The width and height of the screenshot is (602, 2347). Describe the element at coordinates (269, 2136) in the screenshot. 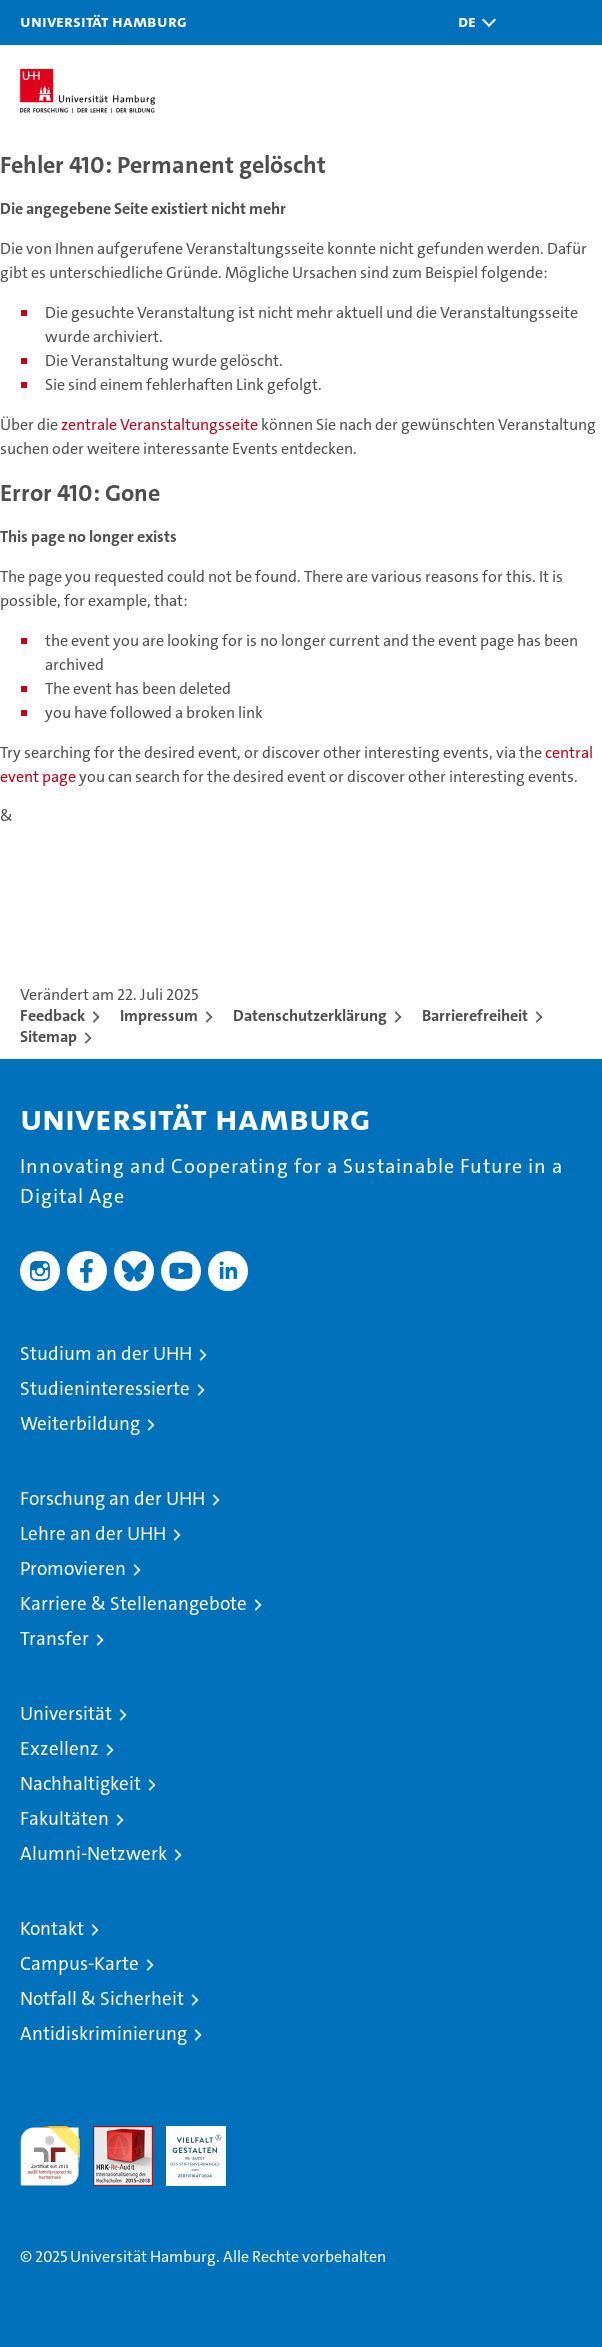

I see `Systemakkreditierung` at that location.